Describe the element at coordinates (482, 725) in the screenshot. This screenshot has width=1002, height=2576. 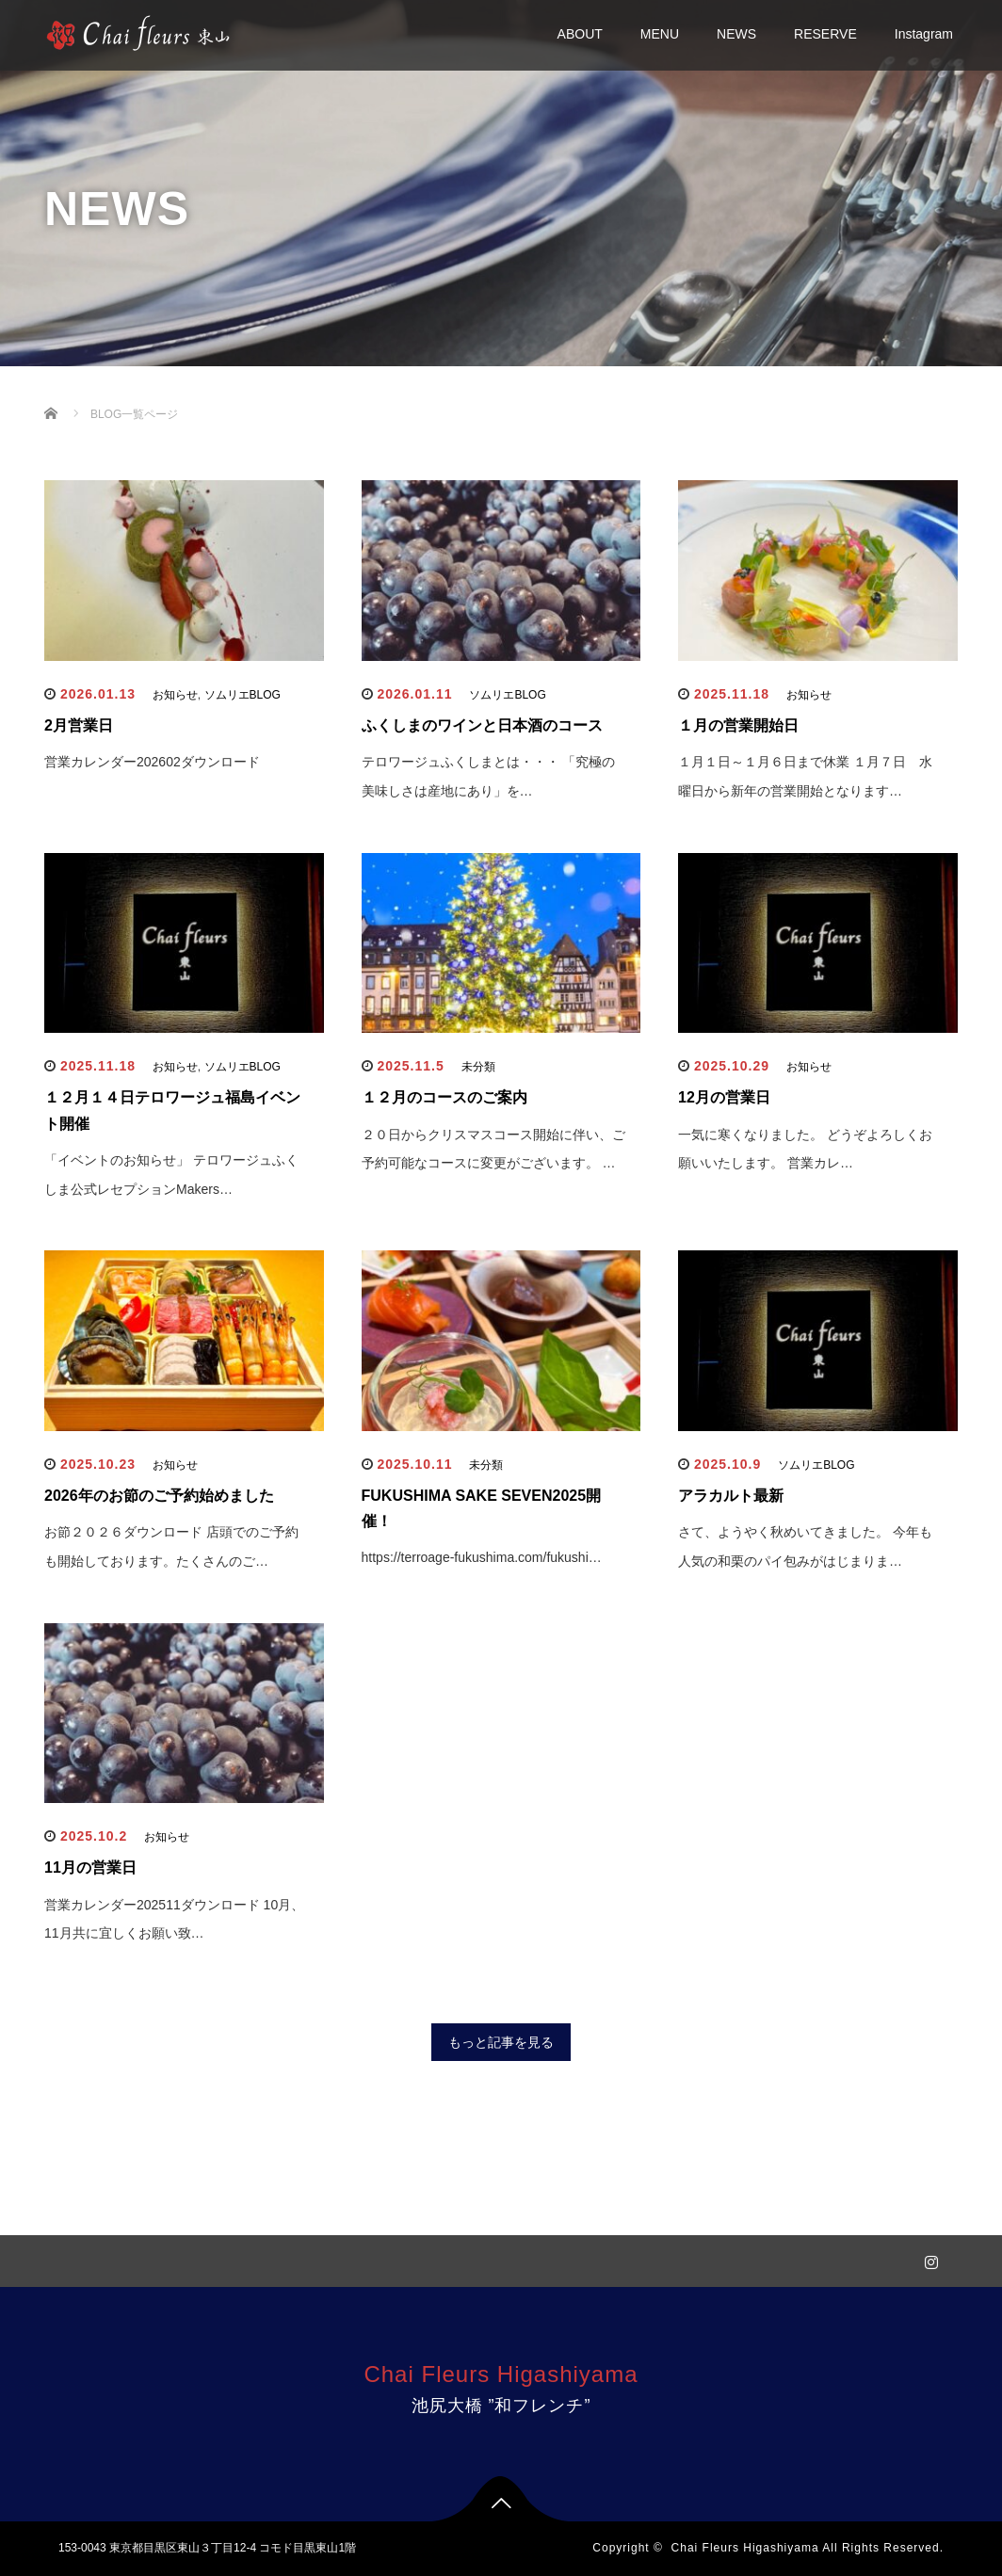
I see `ふくしまのワインと日本酒のコース` at that location.